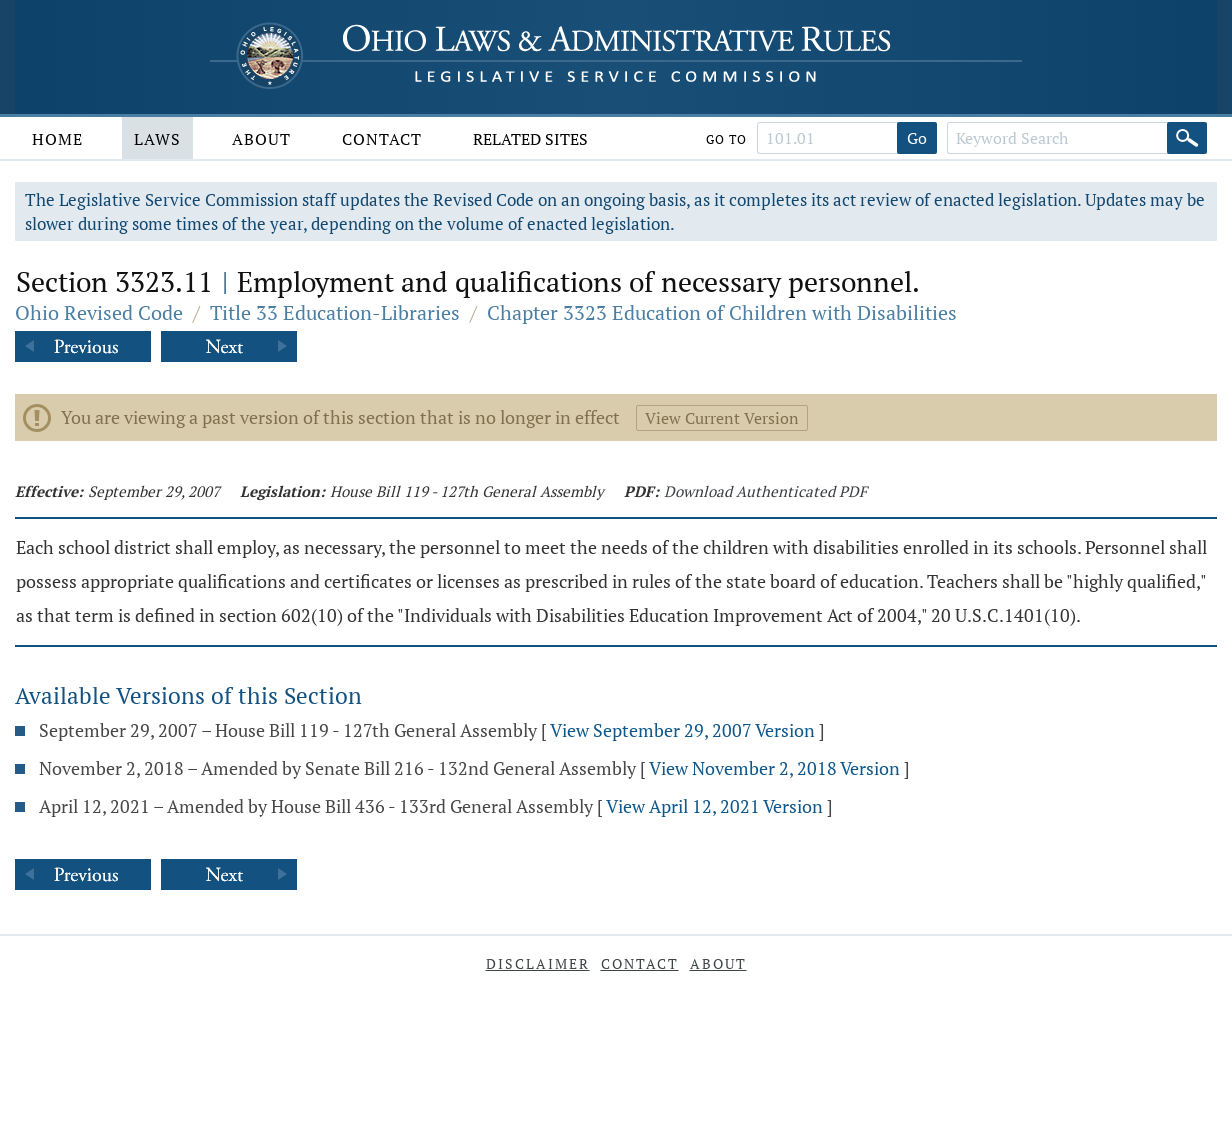  I want to click on View September 29, 2007 Version, so click(682, 730).